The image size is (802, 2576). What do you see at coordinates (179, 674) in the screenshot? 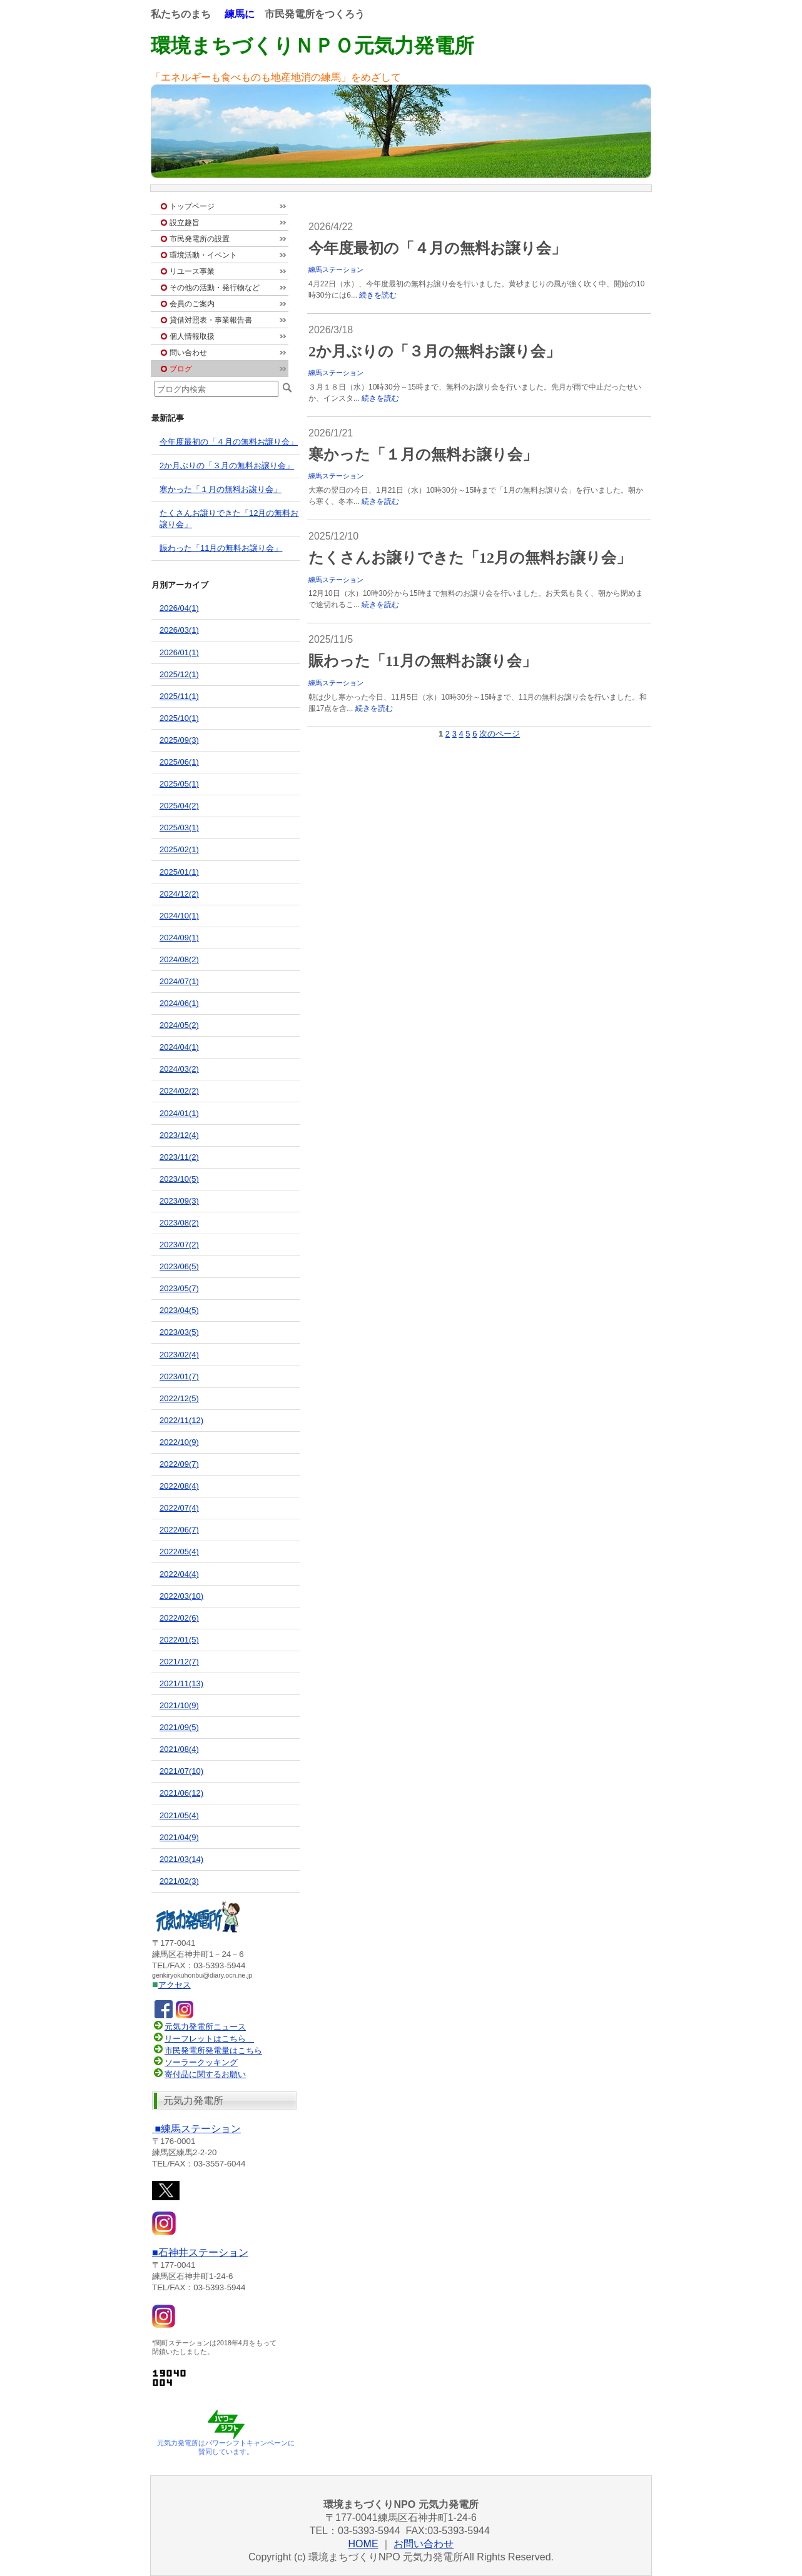
I see `2025/12(1)` at bounding box center [179, 674].